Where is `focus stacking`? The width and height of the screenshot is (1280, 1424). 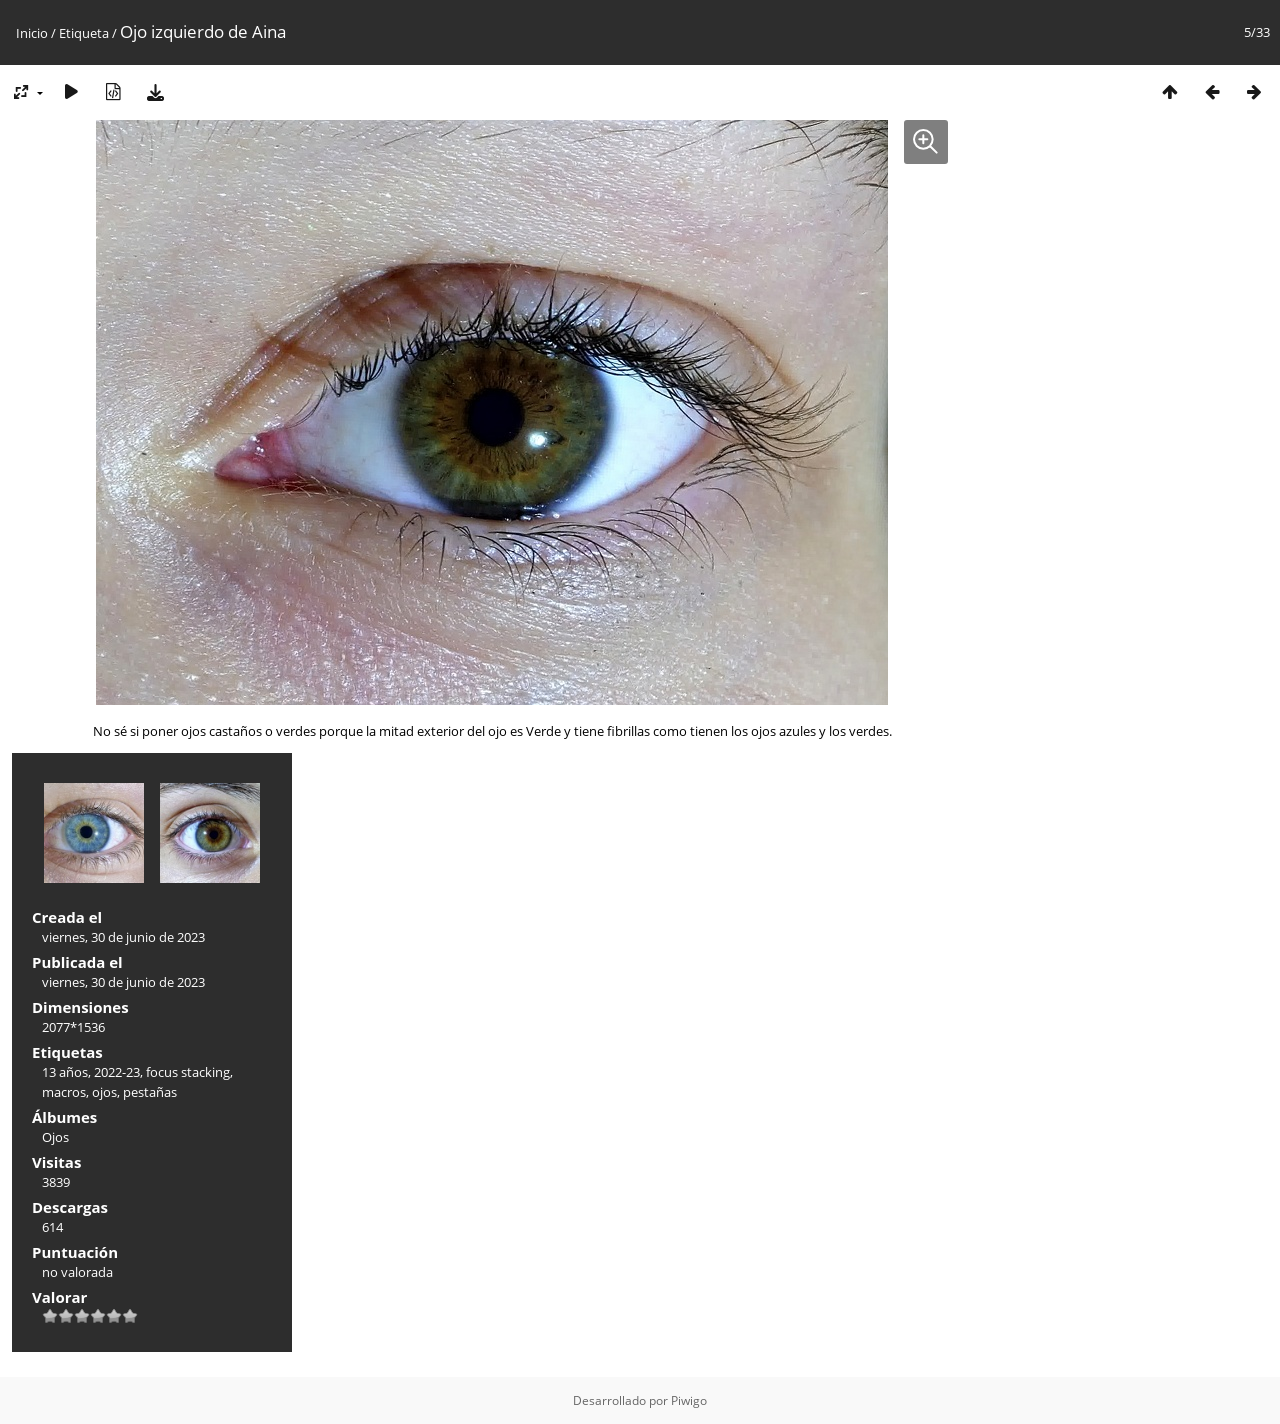
focus stacking is located at coordinates (188, 1072).